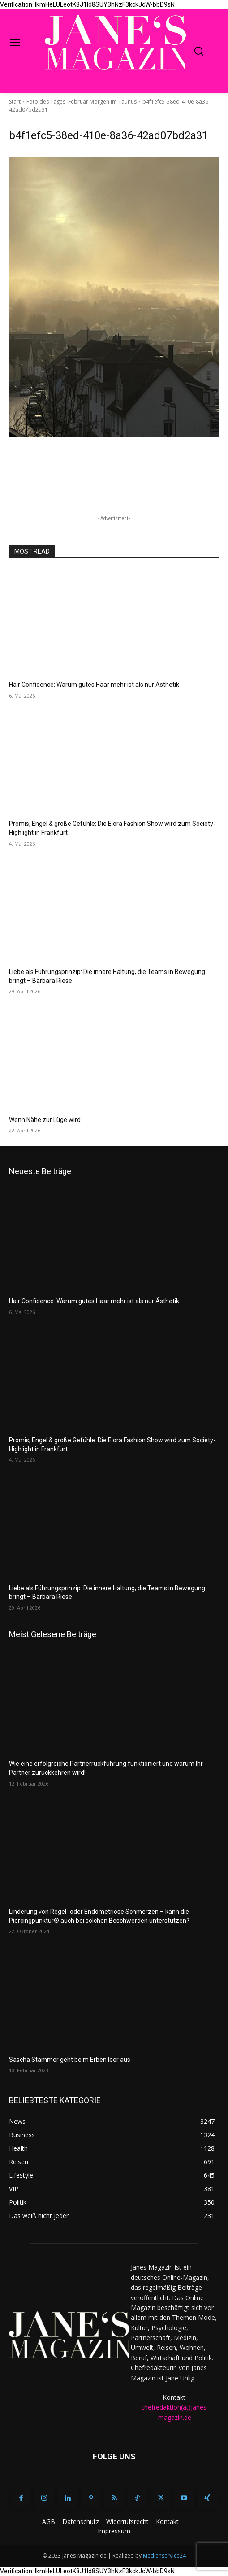 This screenshot has width=228, height=2576. I want to click on Medienservice24, so click(164, 2555).